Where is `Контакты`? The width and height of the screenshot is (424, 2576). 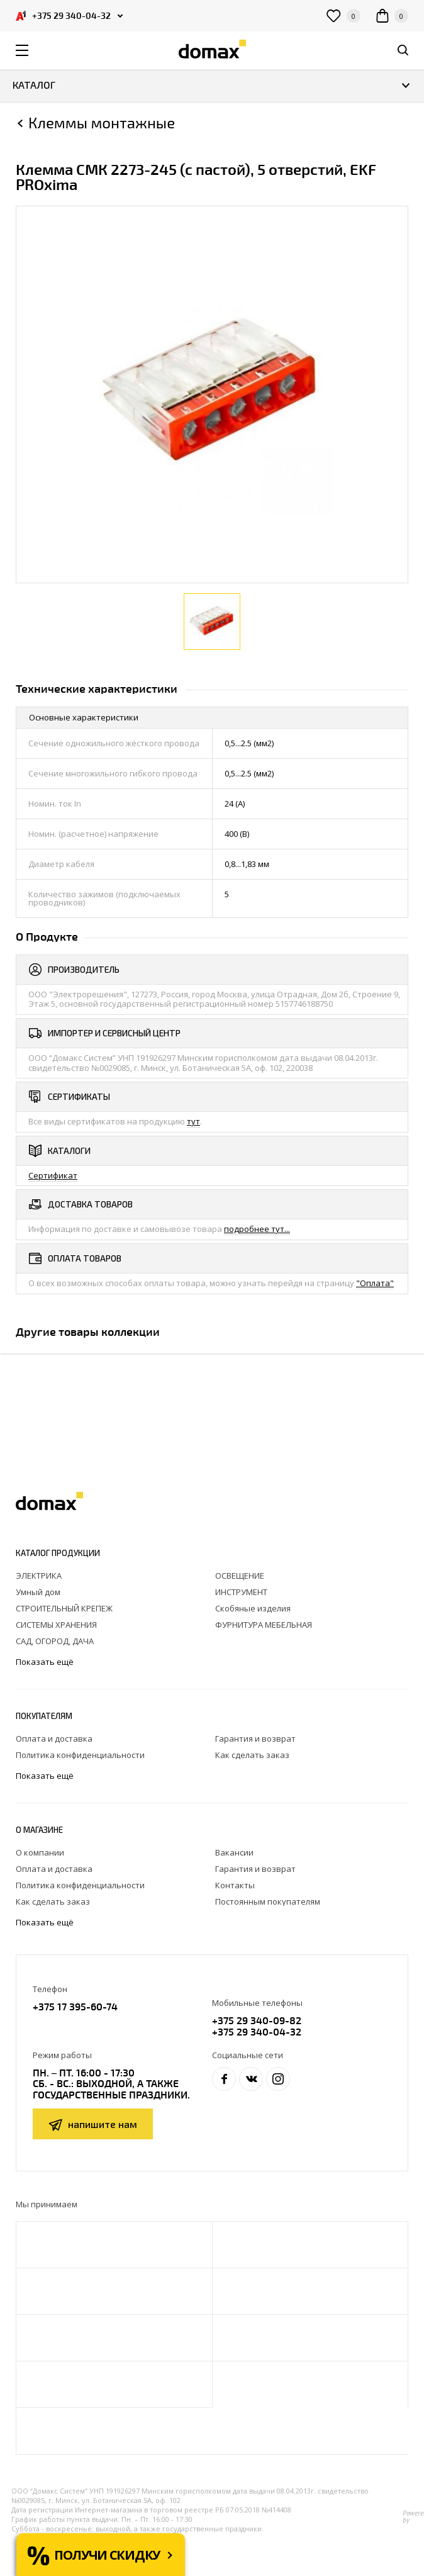
Контакты is located at coordinates (235, 1885).